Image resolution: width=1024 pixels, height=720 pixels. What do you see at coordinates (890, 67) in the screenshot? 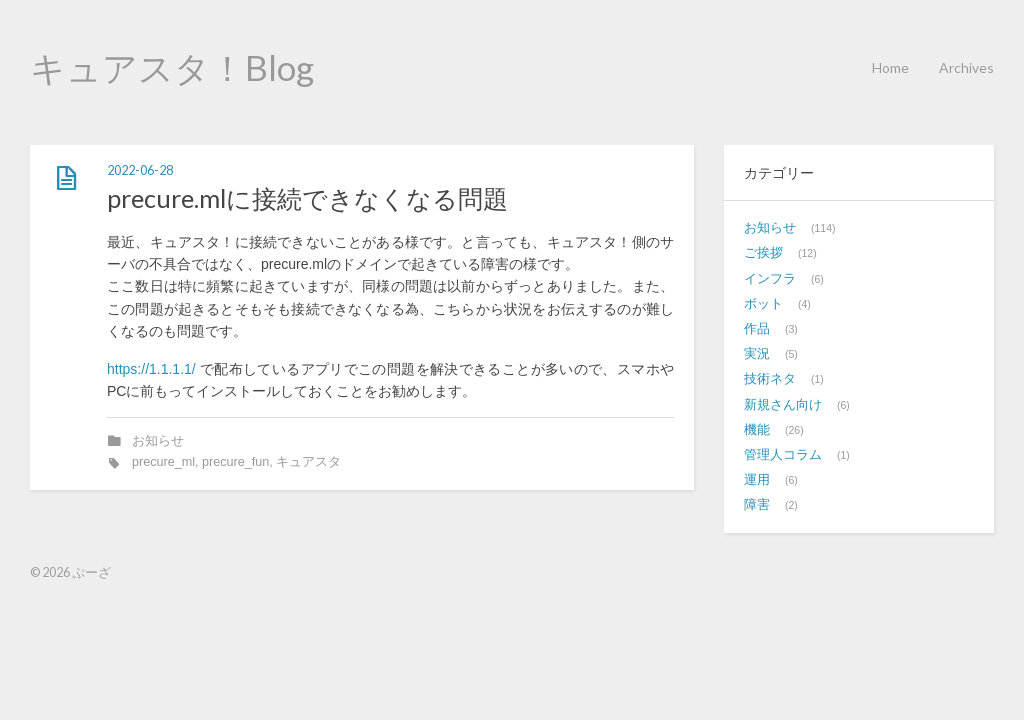
I see `Home` at bounding box center [890, 67].